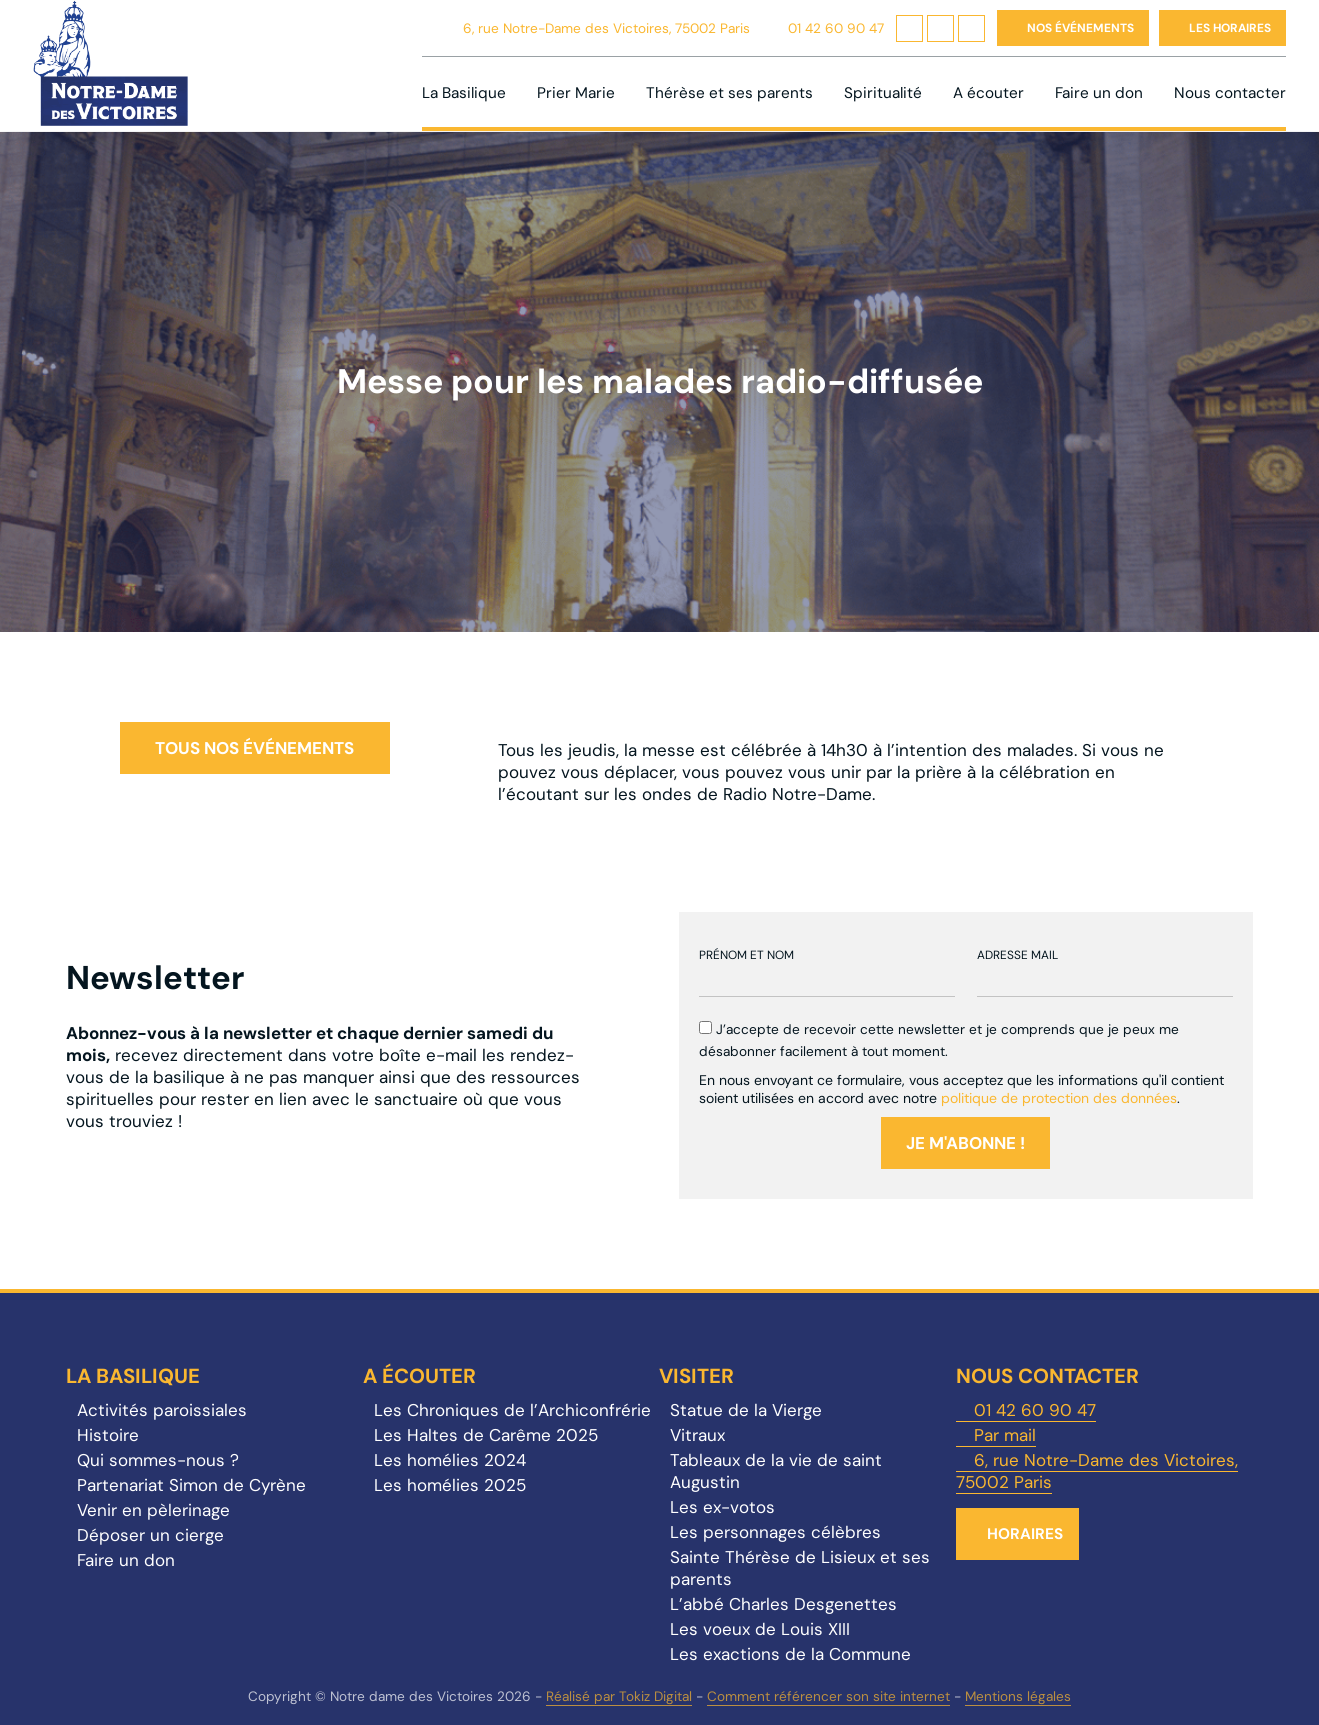 This screenshot has width=1319, height=1725. Describe the element at coordinates (722, 1507) in the screenshot. I see `Les ex-votos` at that location.